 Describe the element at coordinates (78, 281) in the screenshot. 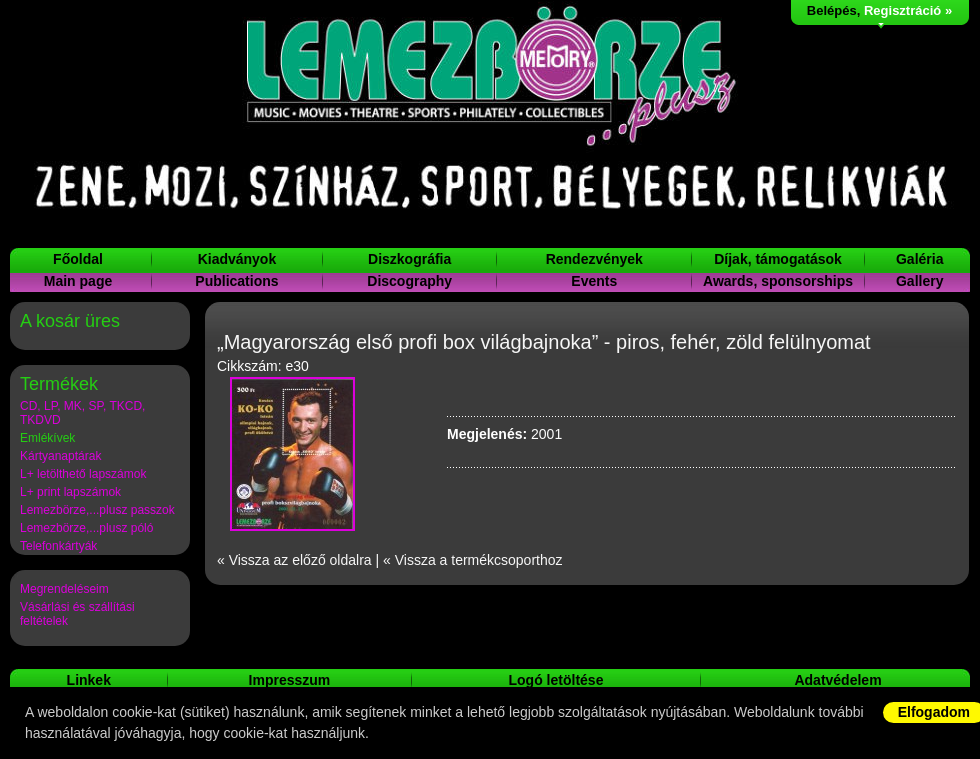

I see `Main page` at that location.